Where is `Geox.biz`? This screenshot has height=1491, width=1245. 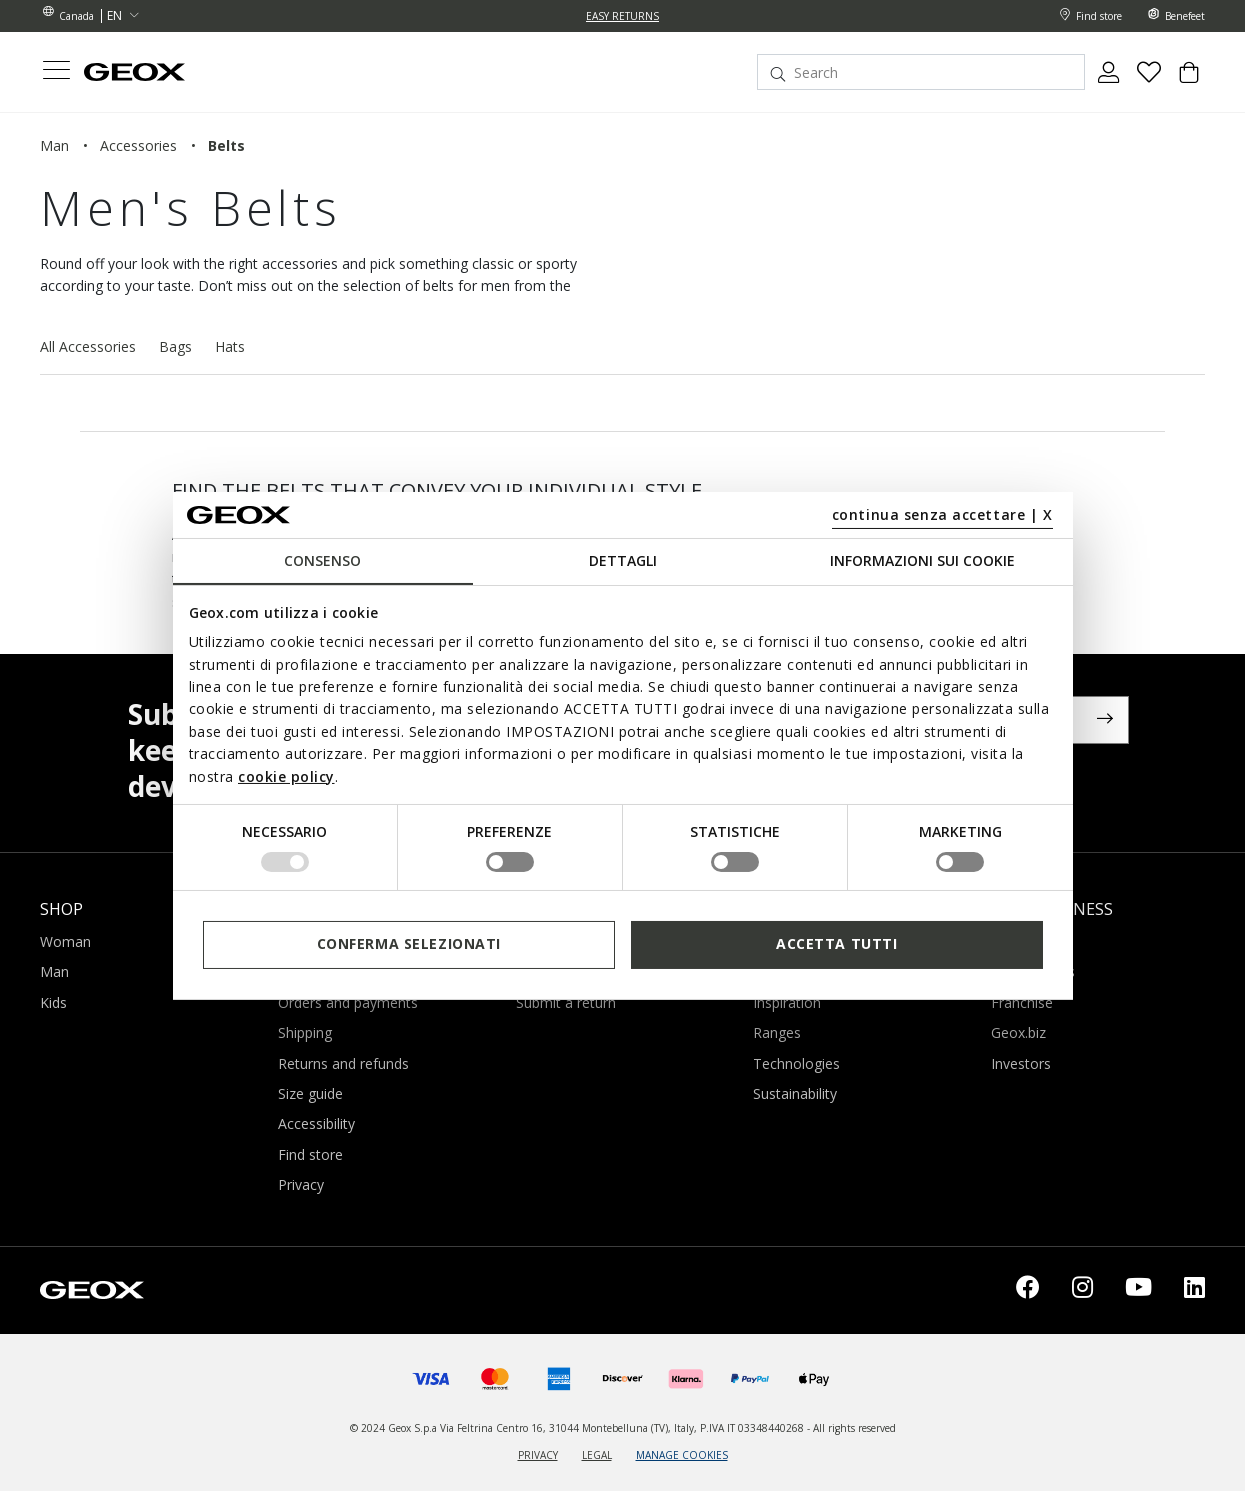
Geox.biz is located at coordinates (1018, 1032).